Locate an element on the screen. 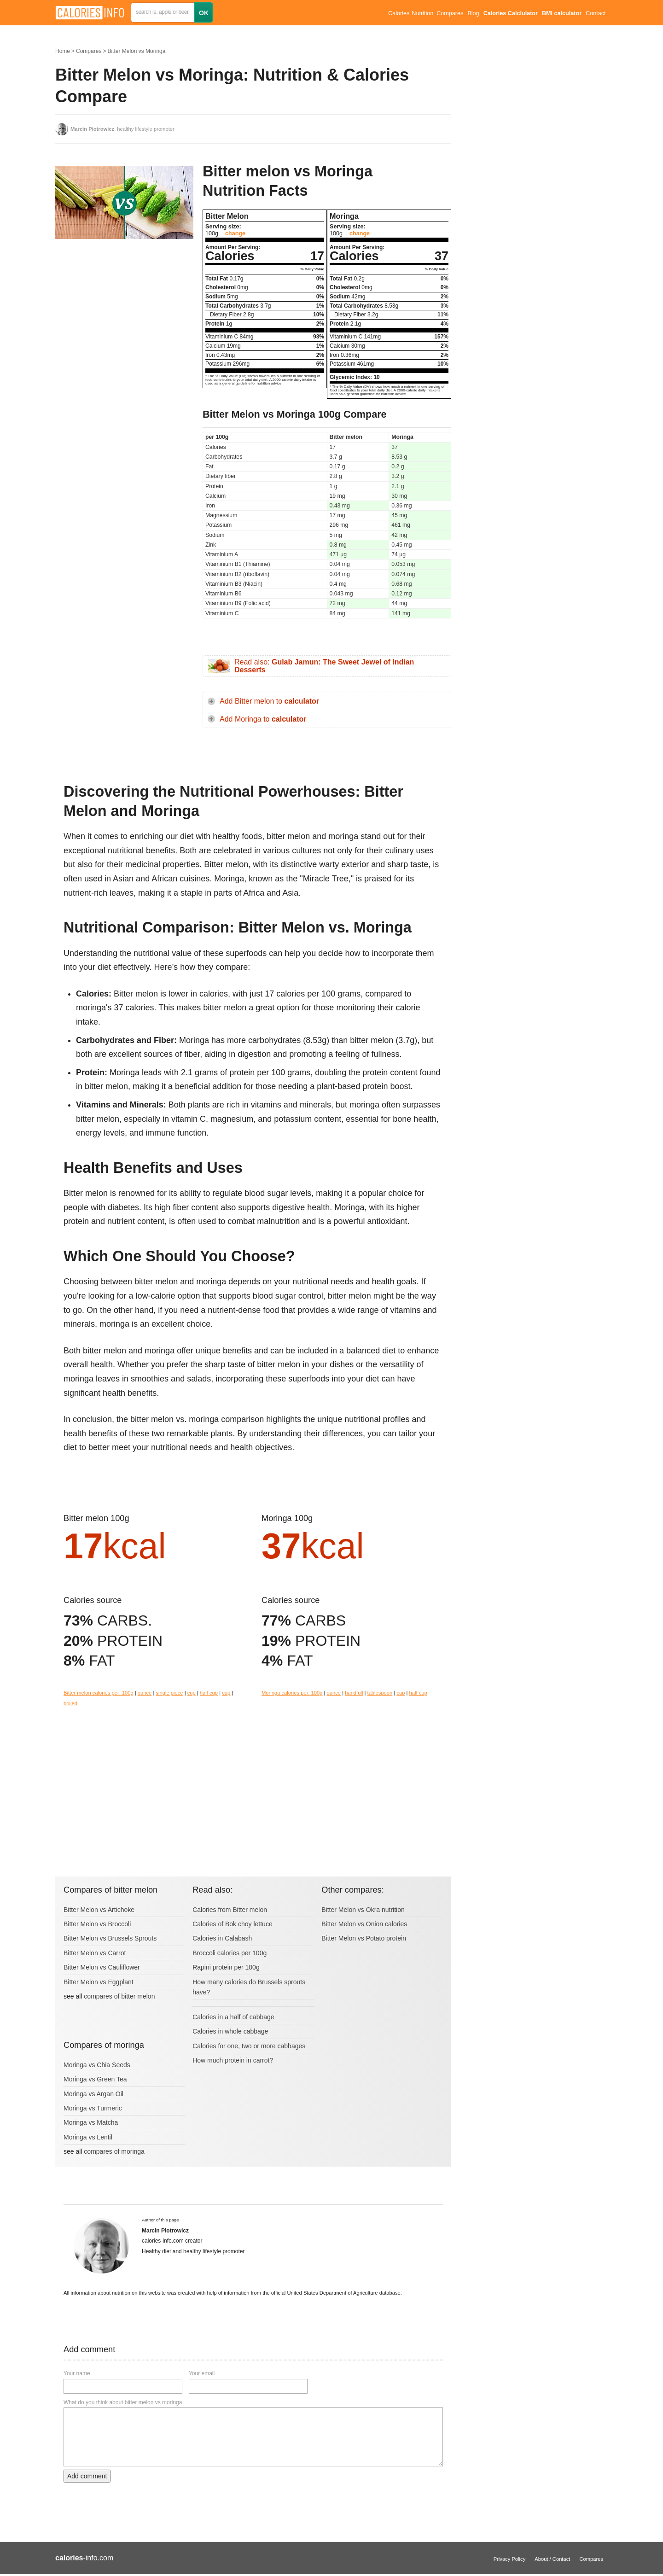 This screenshot has width=663, height=2576. Broccoli calories per 100g is located at coordinates (229, 1953).